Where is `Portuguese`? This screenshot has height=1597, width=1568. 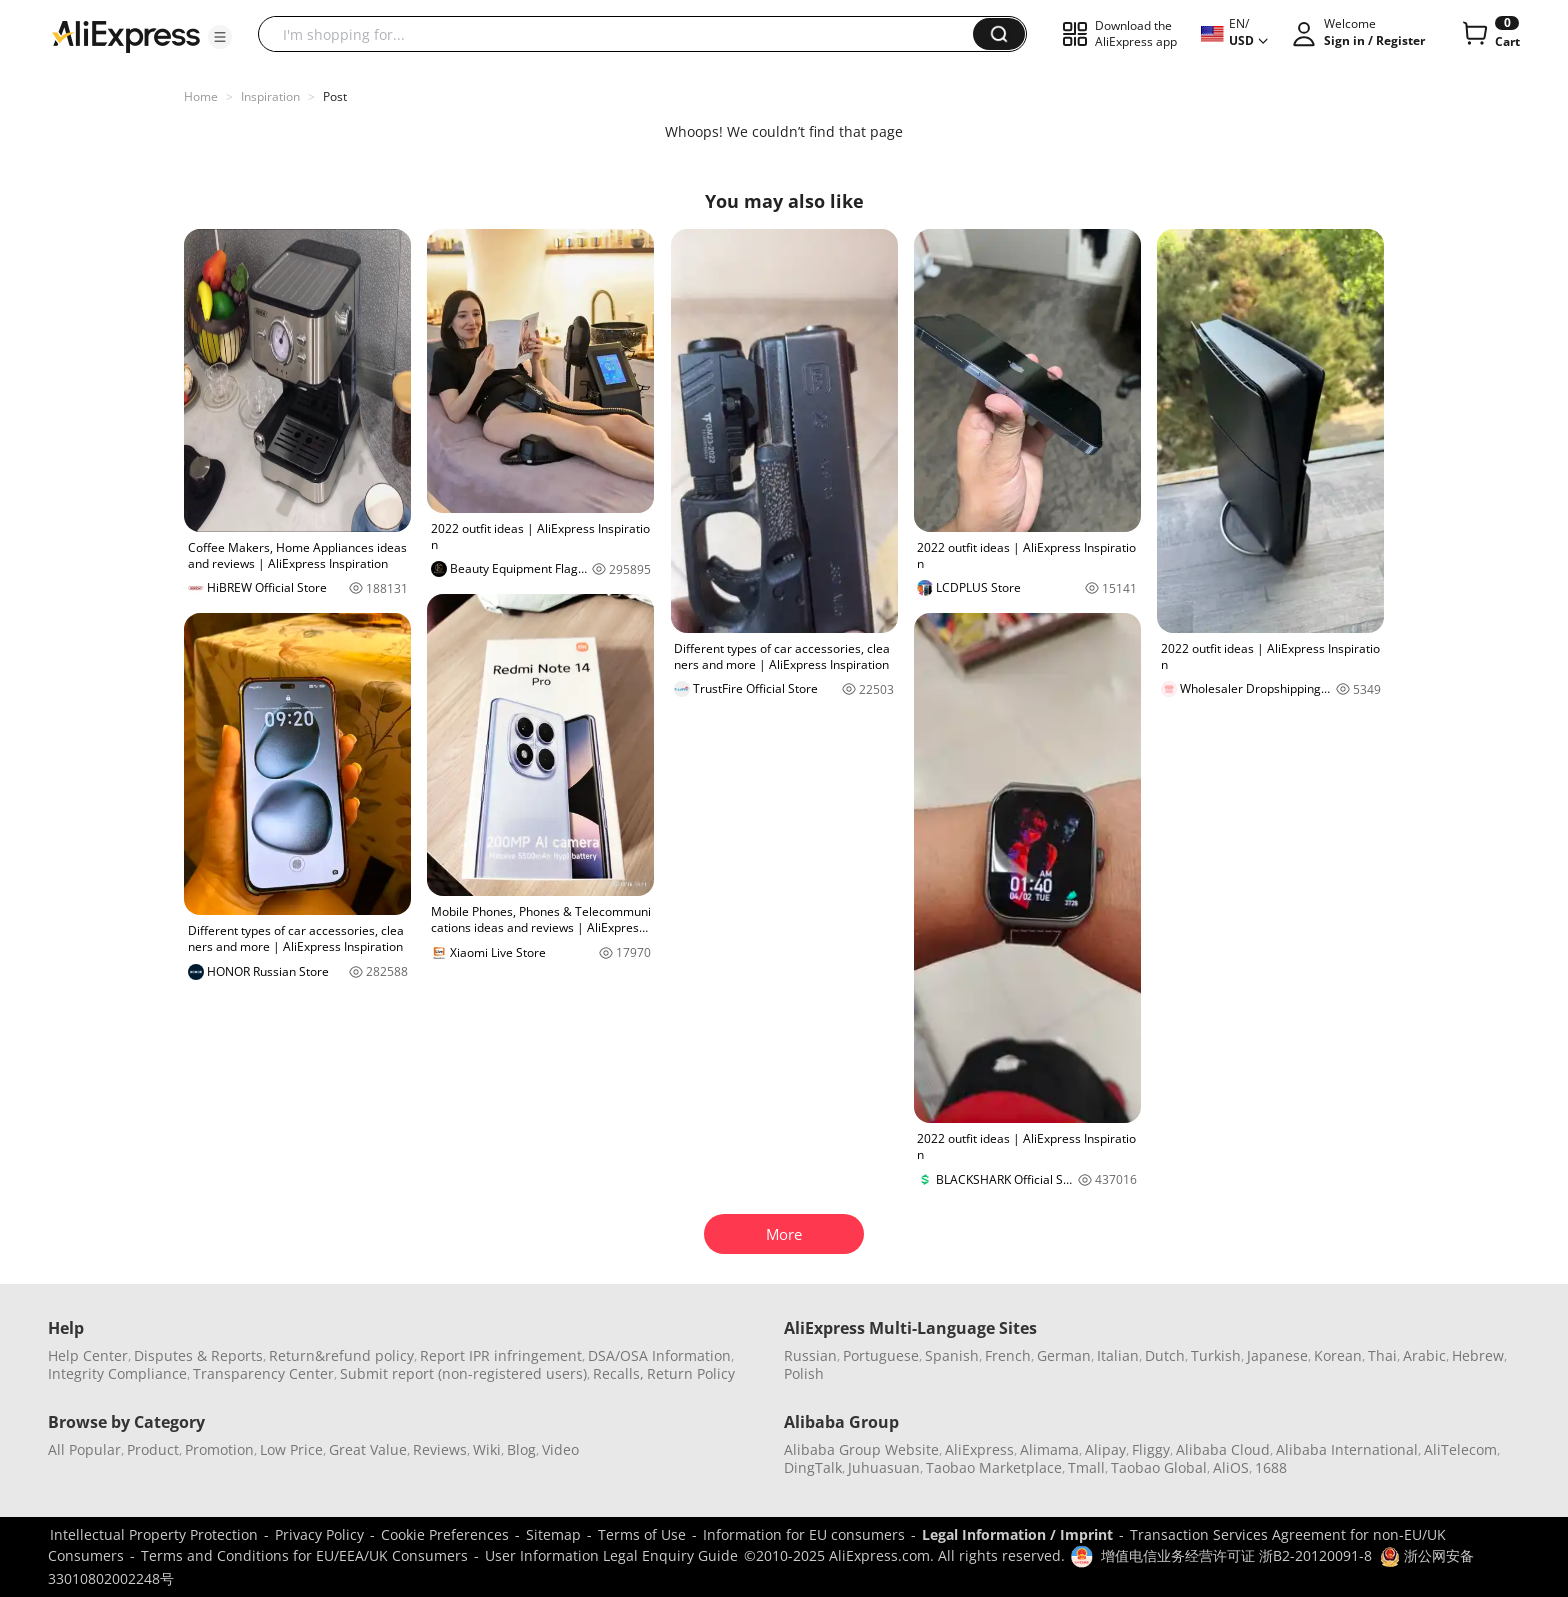
Portuguese is located at coordinates (881, 1355).